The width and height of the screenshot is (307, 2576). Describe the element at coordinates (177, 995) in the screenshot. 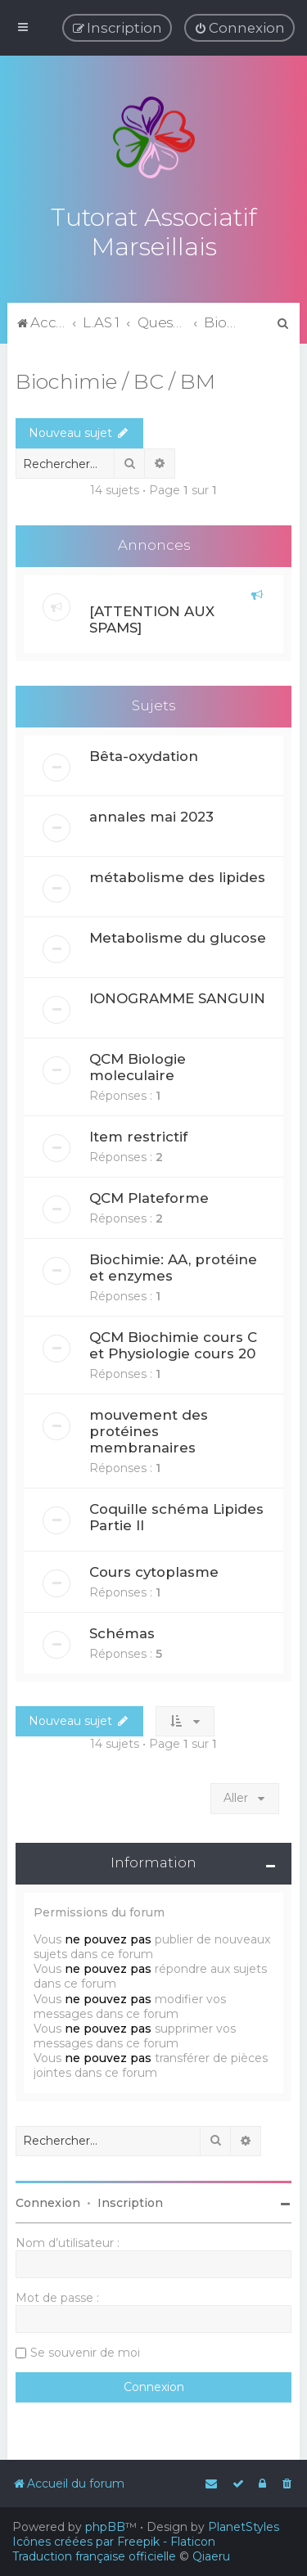

I see `IONOGRAMME SANGUIN` at that location.